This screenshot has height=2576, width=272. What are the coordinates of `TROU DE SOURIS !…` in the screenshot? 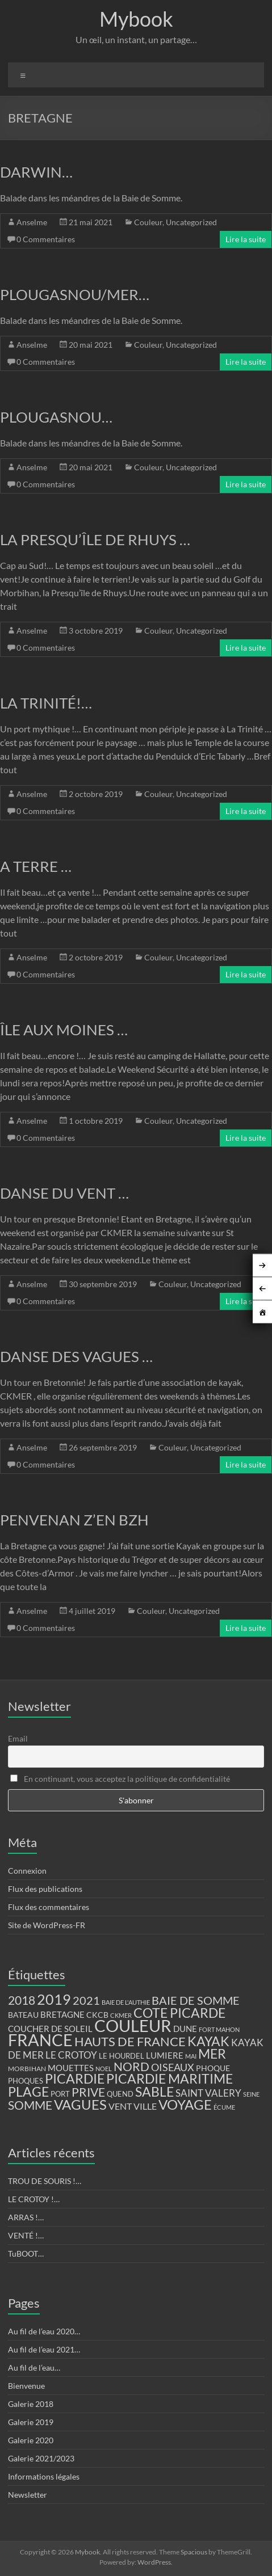 It's located at (44, 2181).